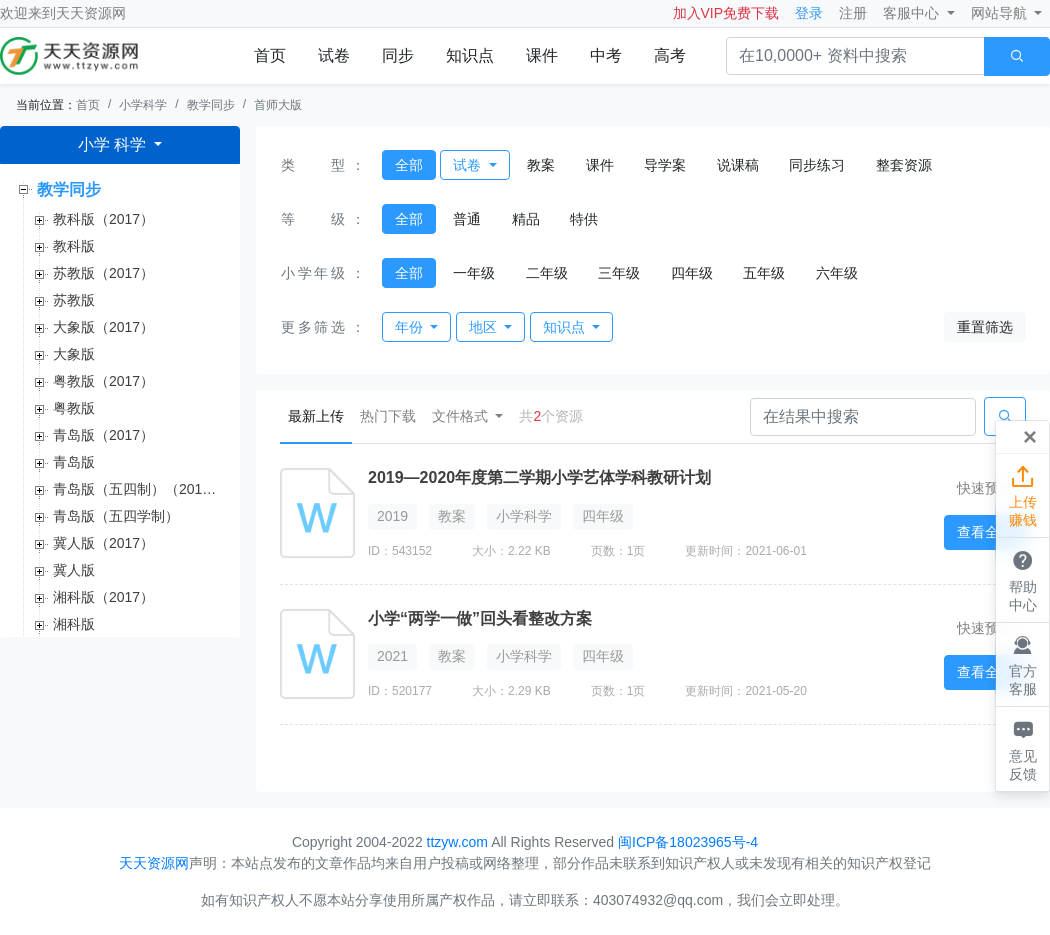  Describe the element at coordinates (474, 273) in the screenshot. I see `一年级` at that location.